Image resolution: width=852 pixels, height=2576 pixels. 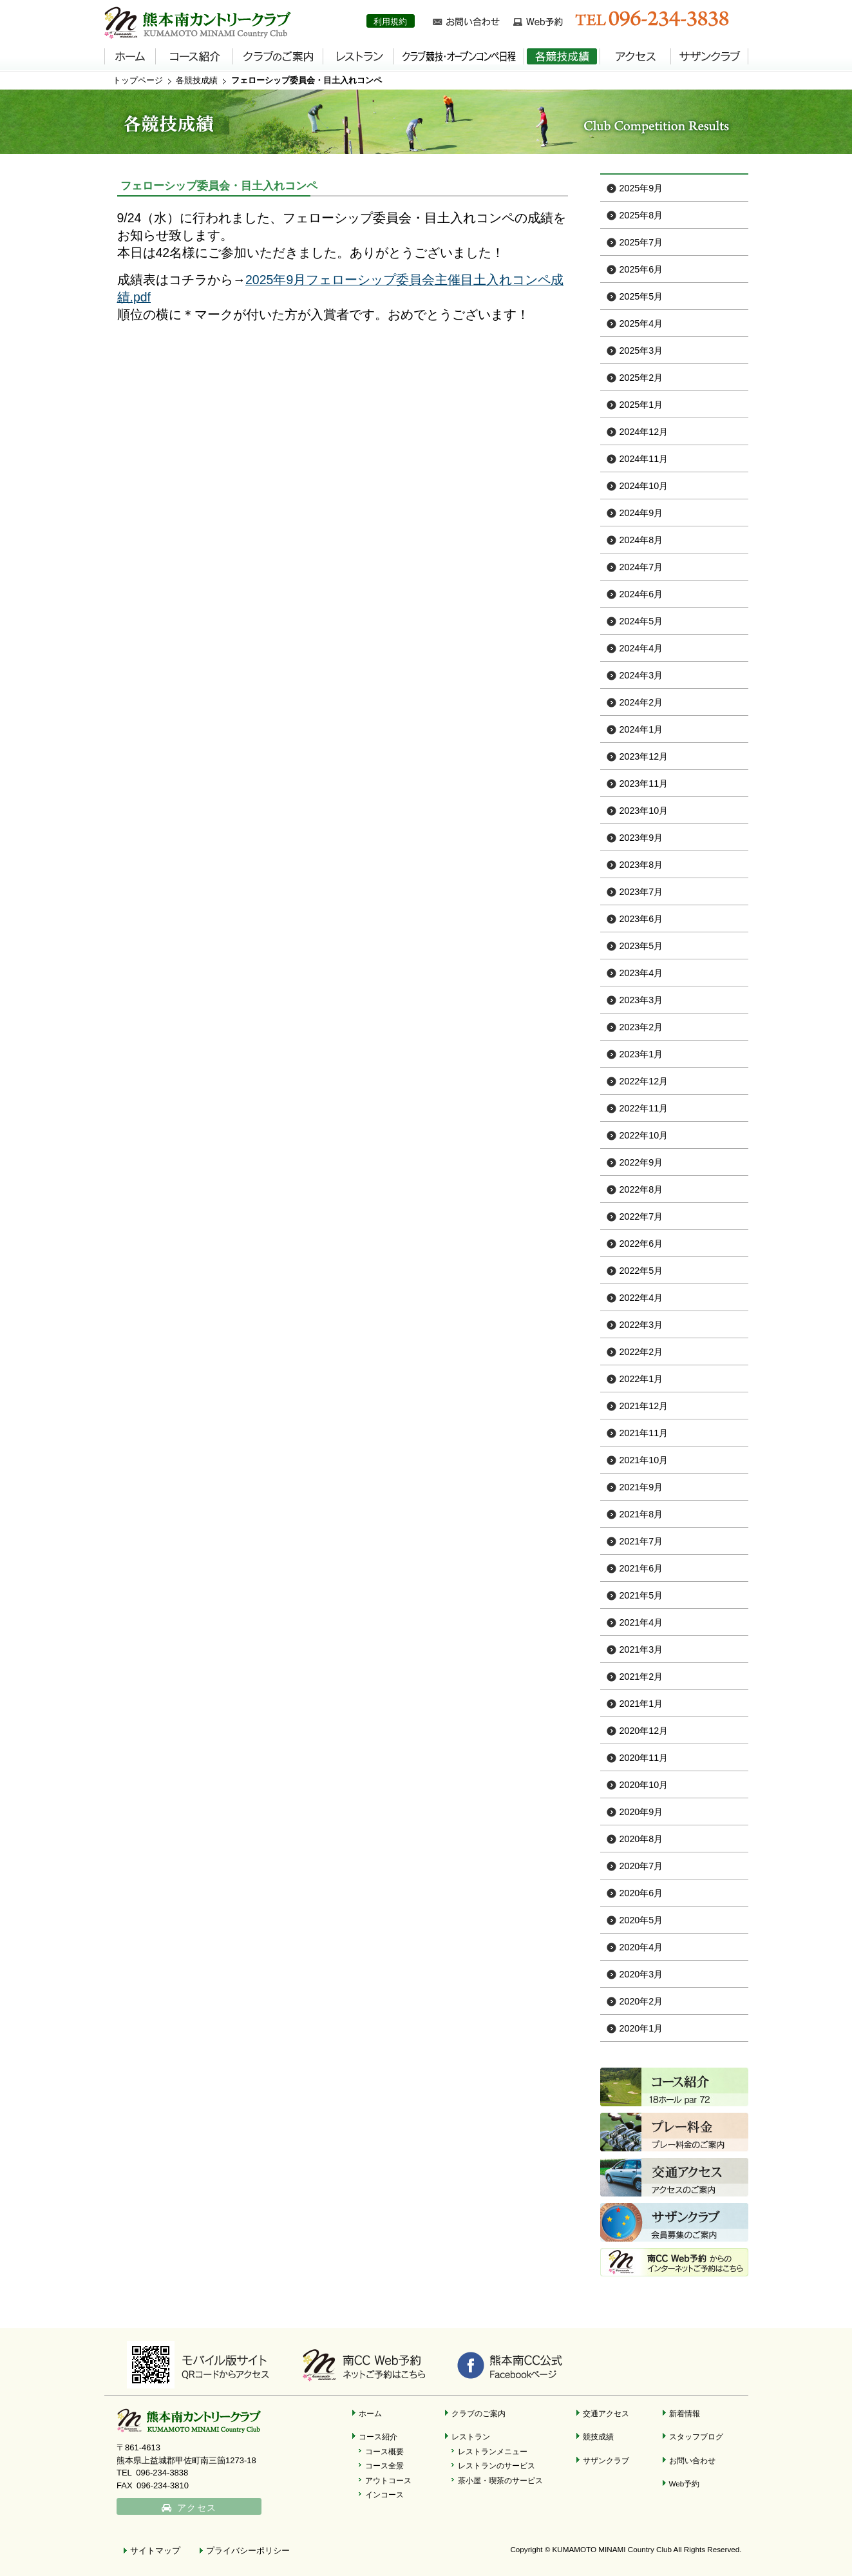 I want to click on 2024年11月, so click(x=644, y=459).